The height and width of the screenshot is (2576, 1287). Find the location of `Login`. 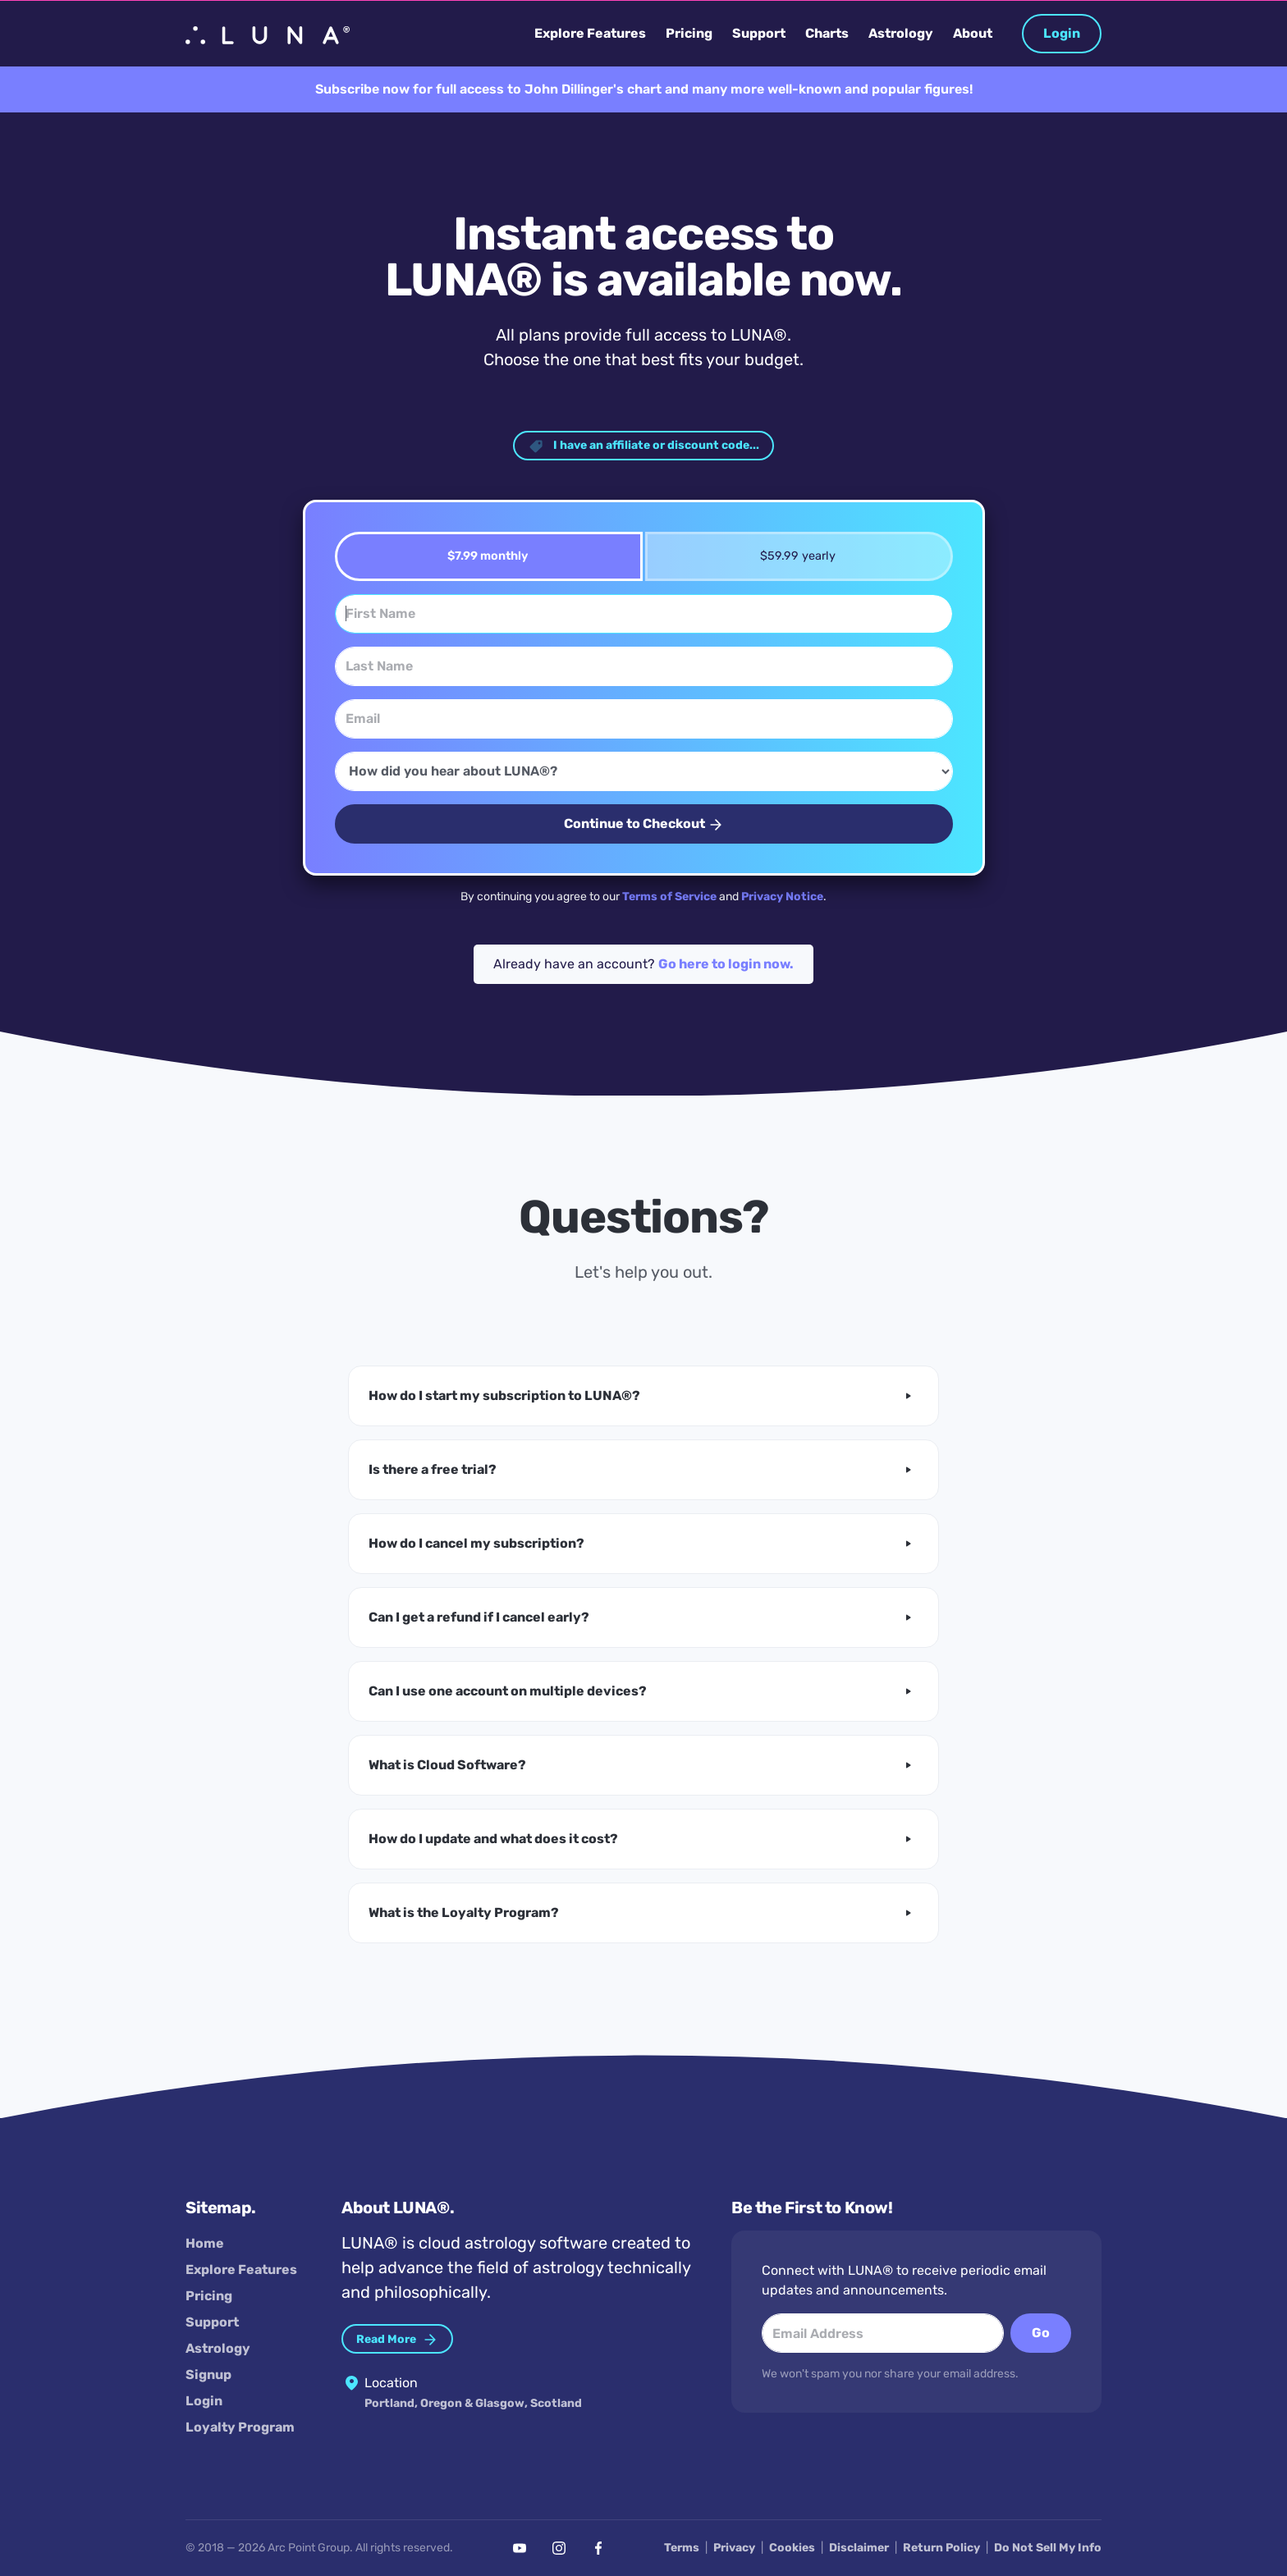

Login is located at coordinates (1061, 33).